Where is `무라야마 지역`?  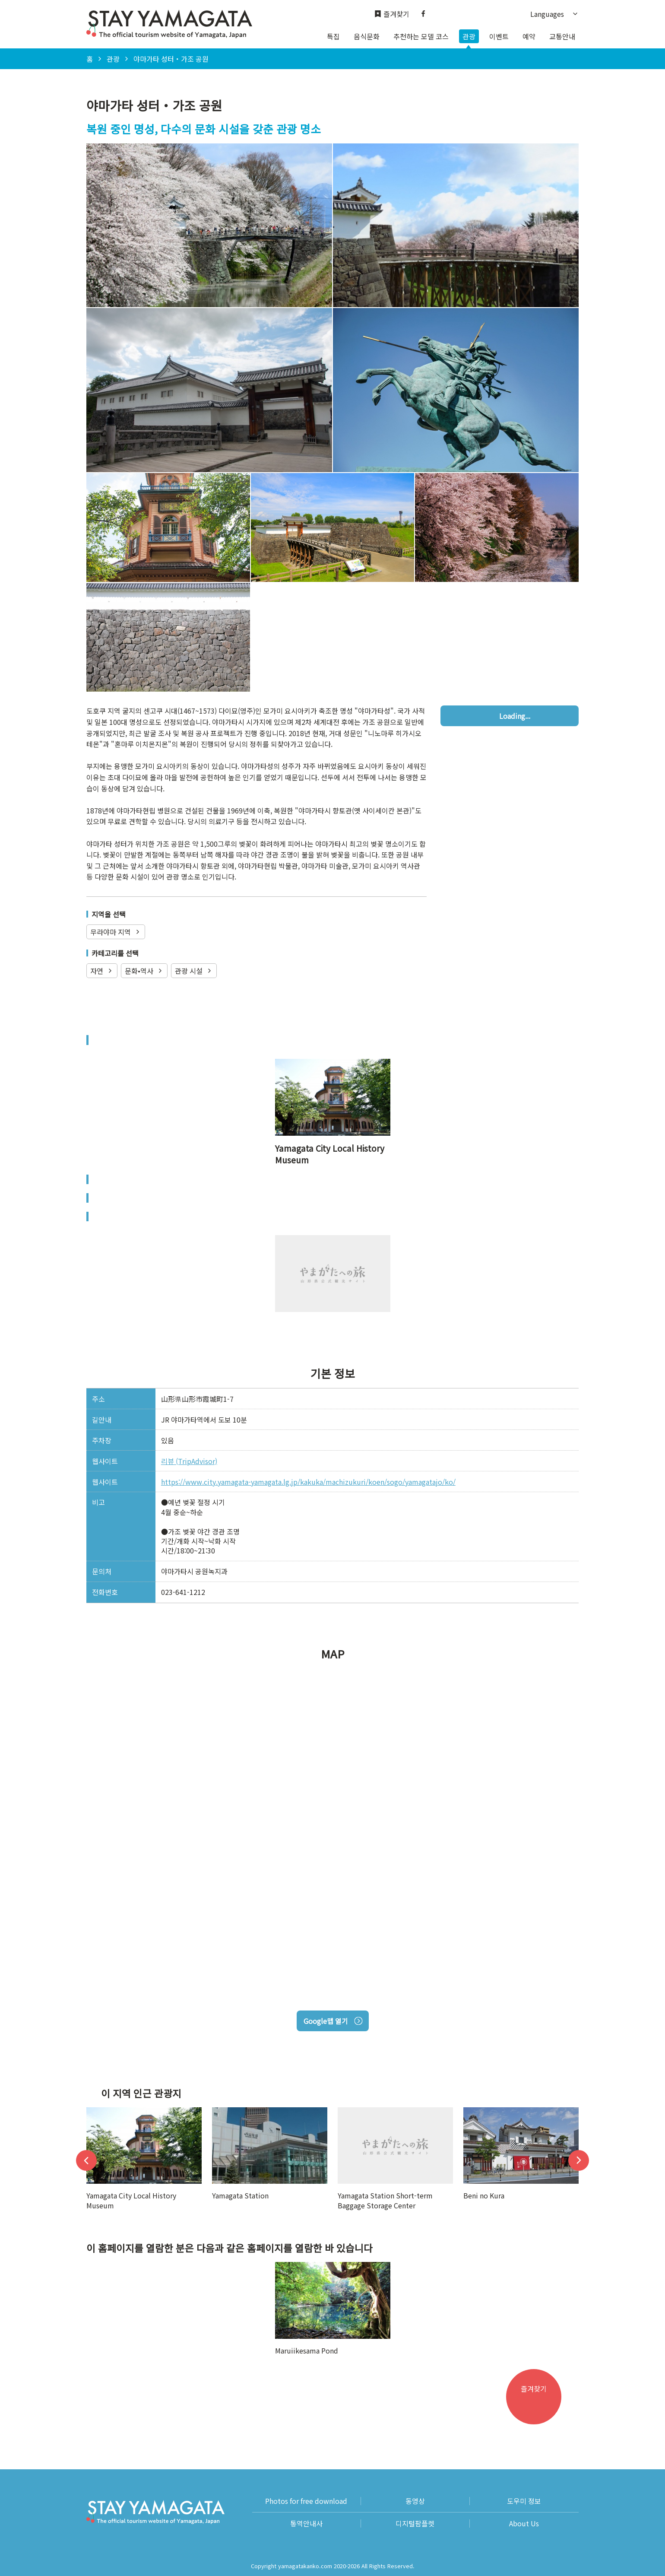
무라야마 지역 is located at coordinates (115, 932).